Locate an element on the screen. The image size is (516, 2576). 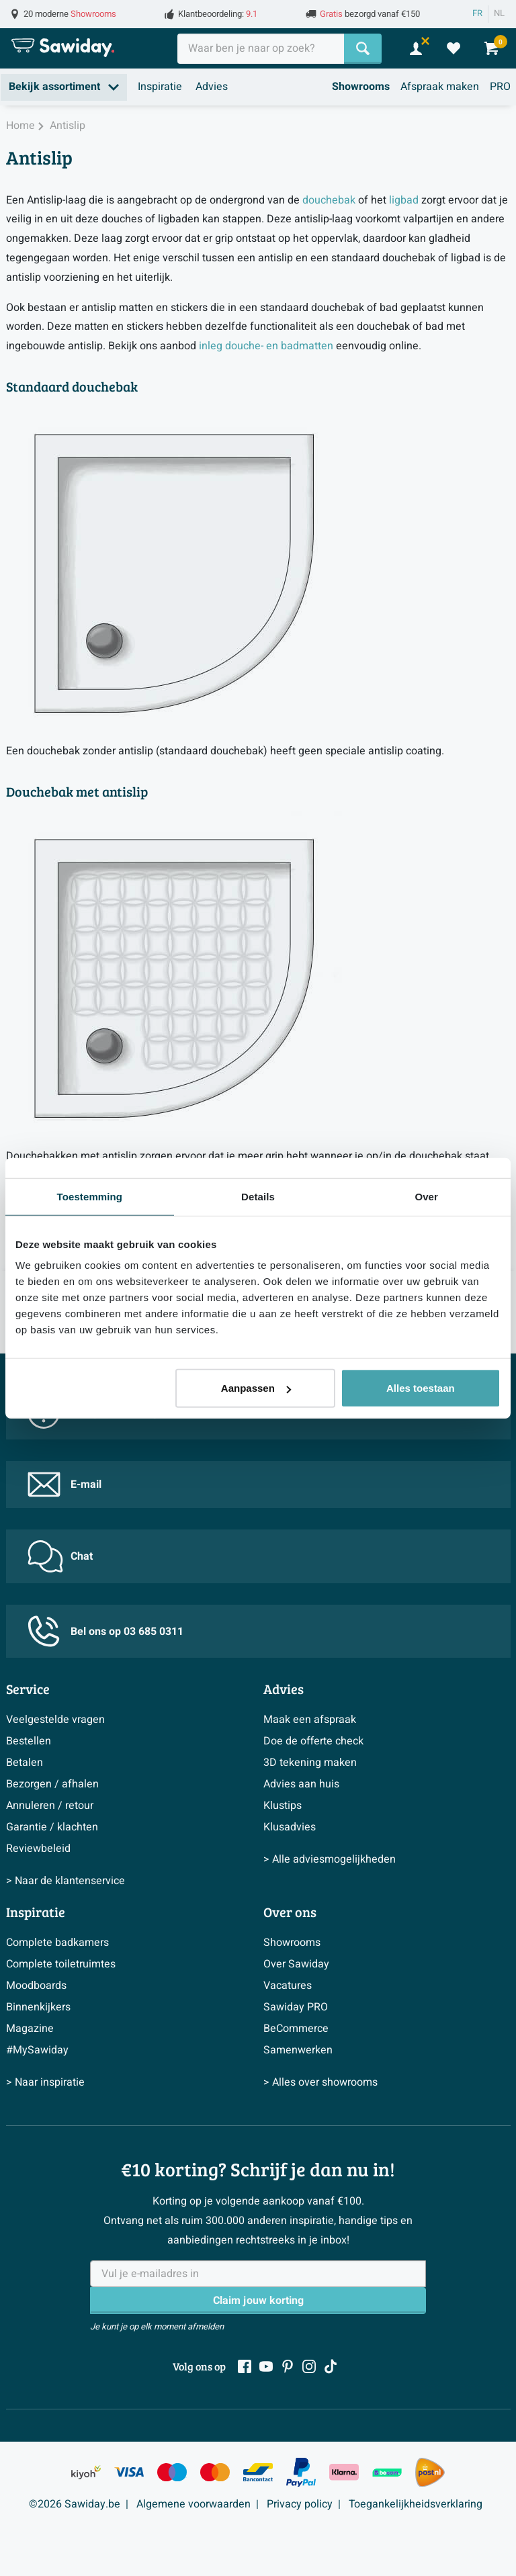
> Alles over showrooms is located at coordinates (320, 2082).